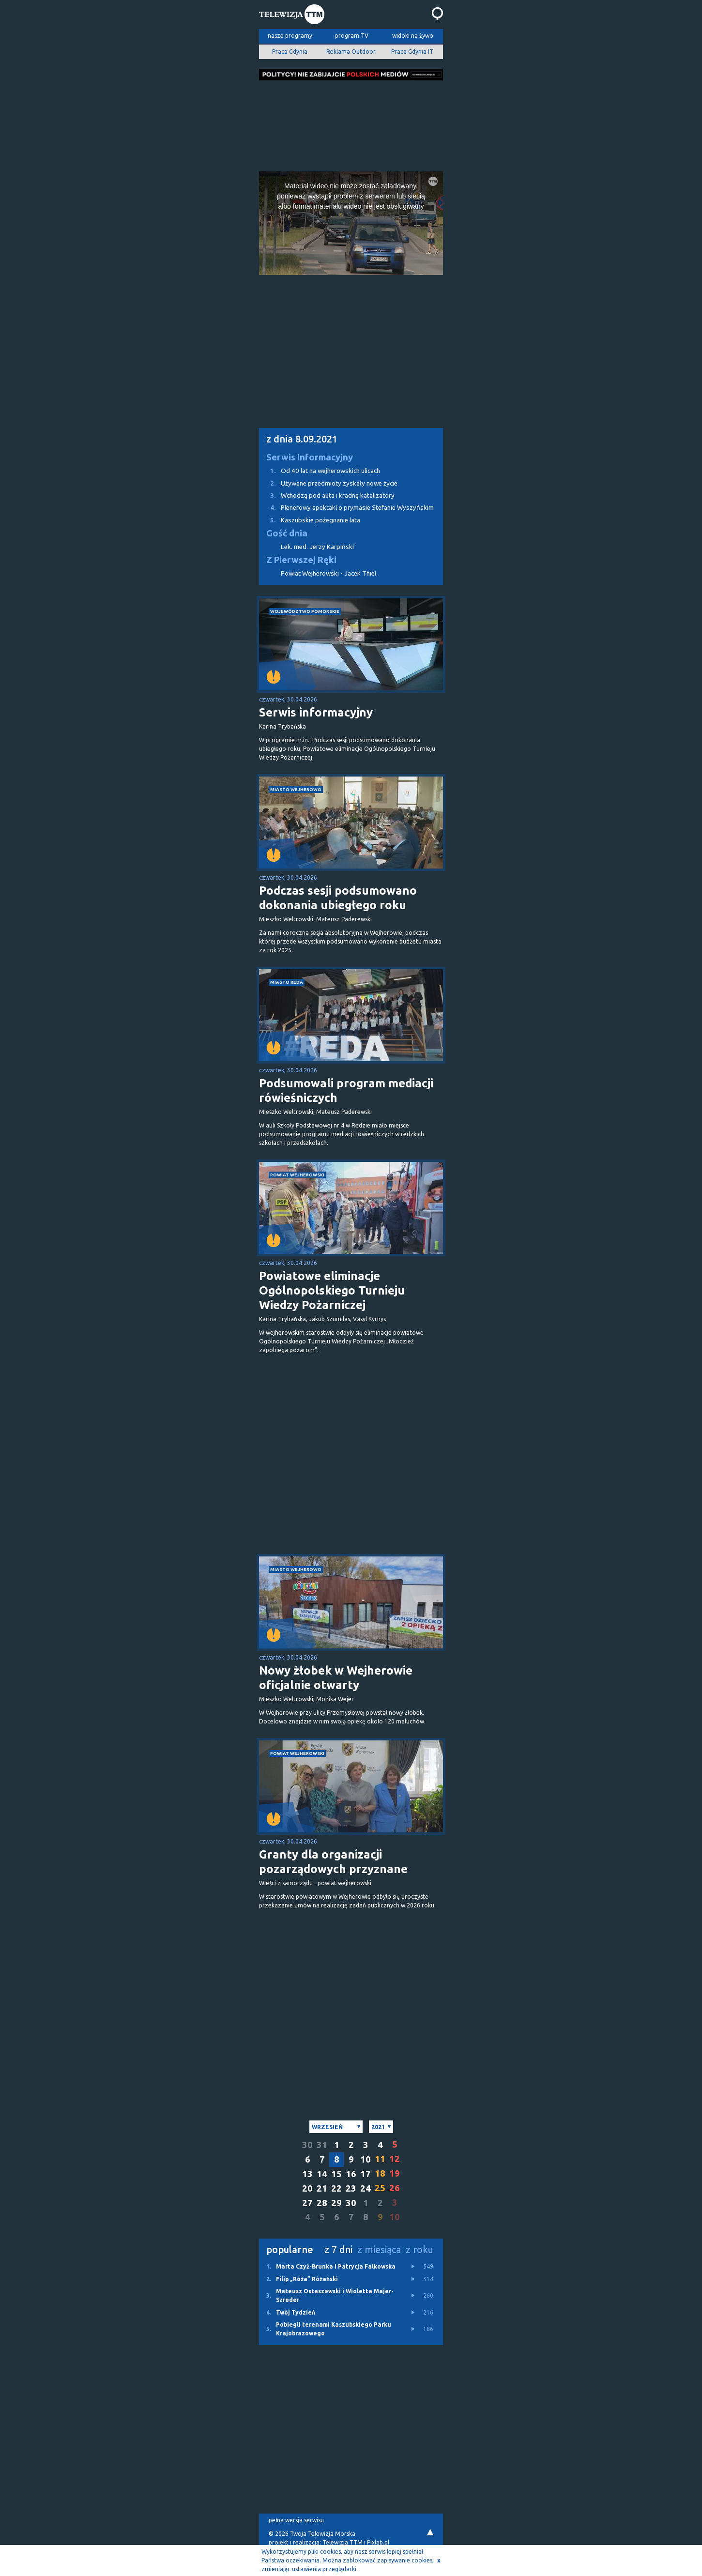 This screenshot has height=2576, width=702. What do you see at coordinates (351, 123) in the screenshot?
I see `[Advertisement]` at bounding box center [351, 123].